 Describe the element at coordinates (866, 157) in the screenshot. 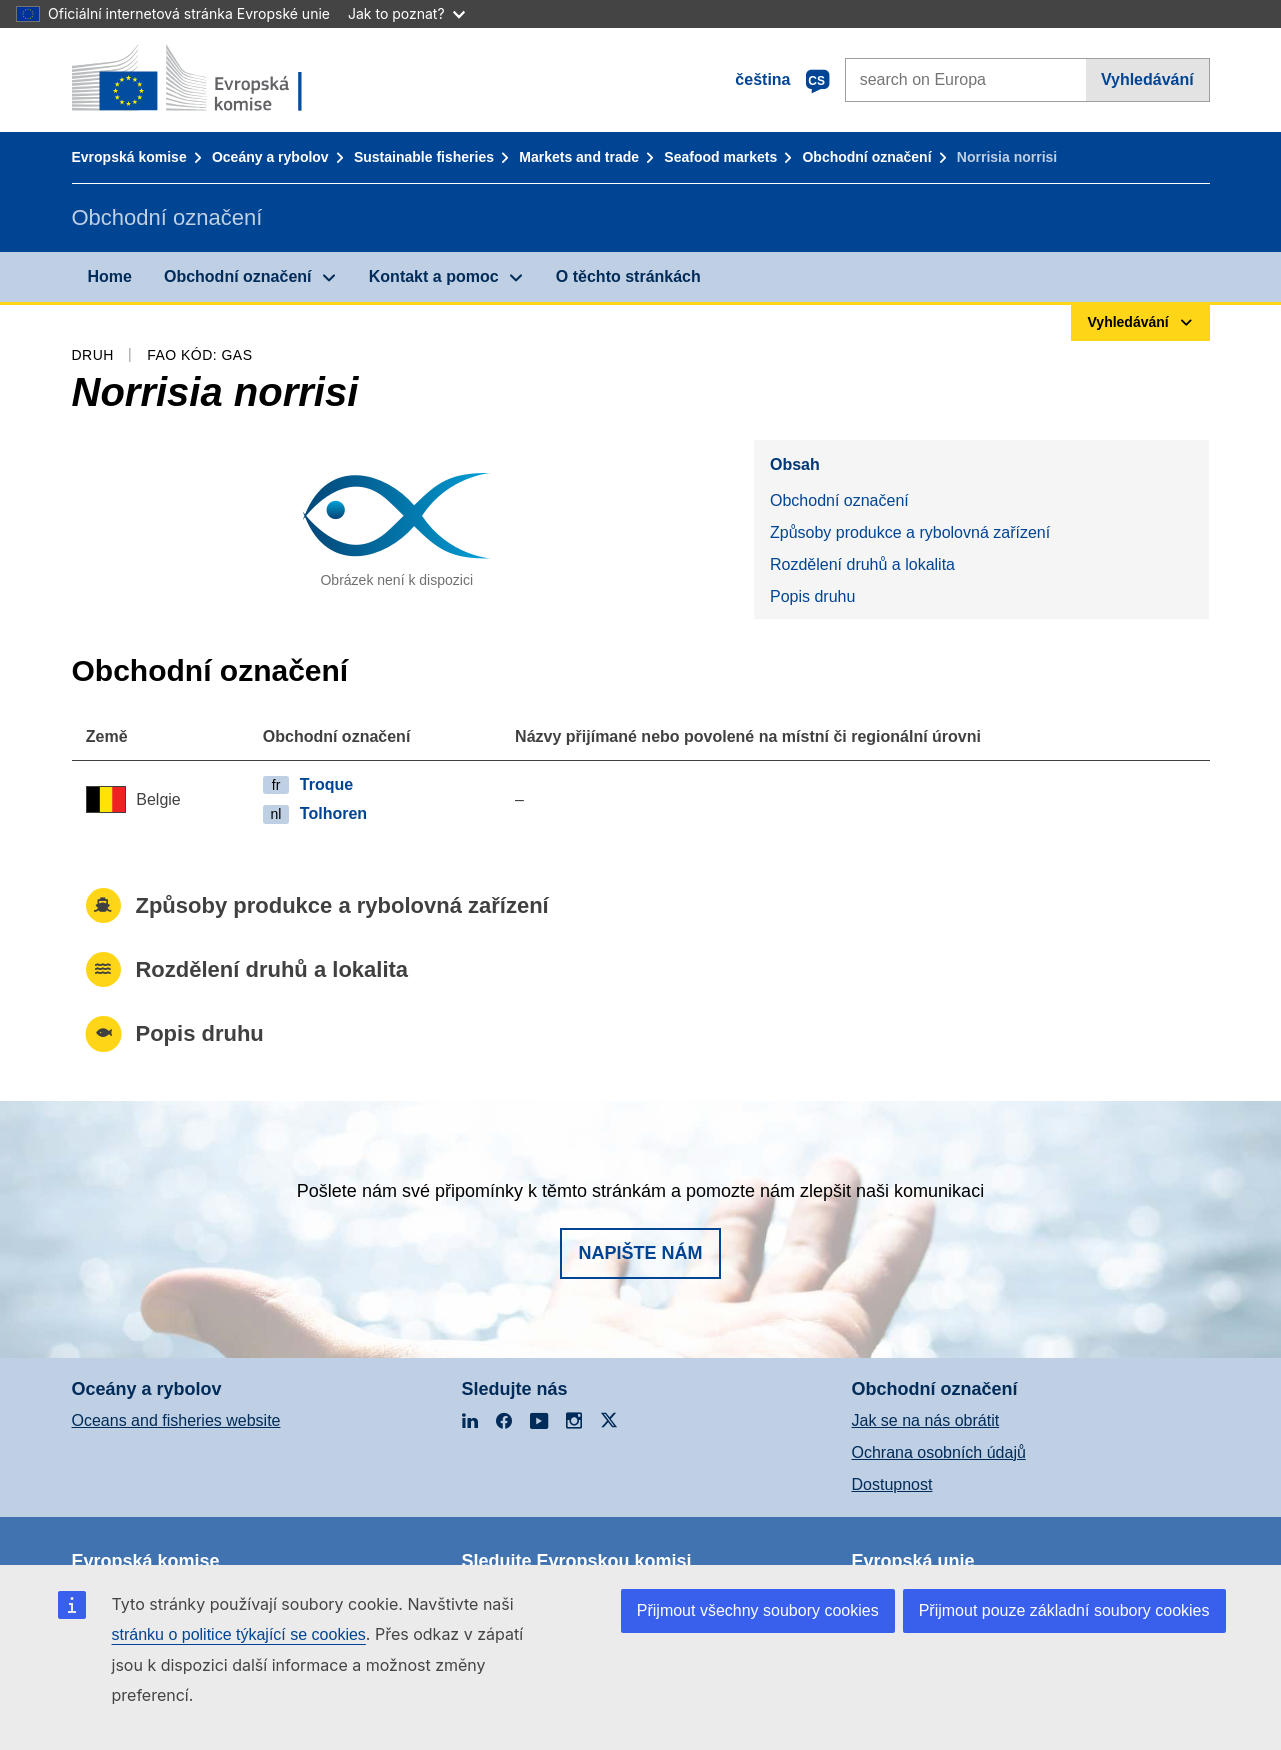

I see `Obchodní označení` at that location.